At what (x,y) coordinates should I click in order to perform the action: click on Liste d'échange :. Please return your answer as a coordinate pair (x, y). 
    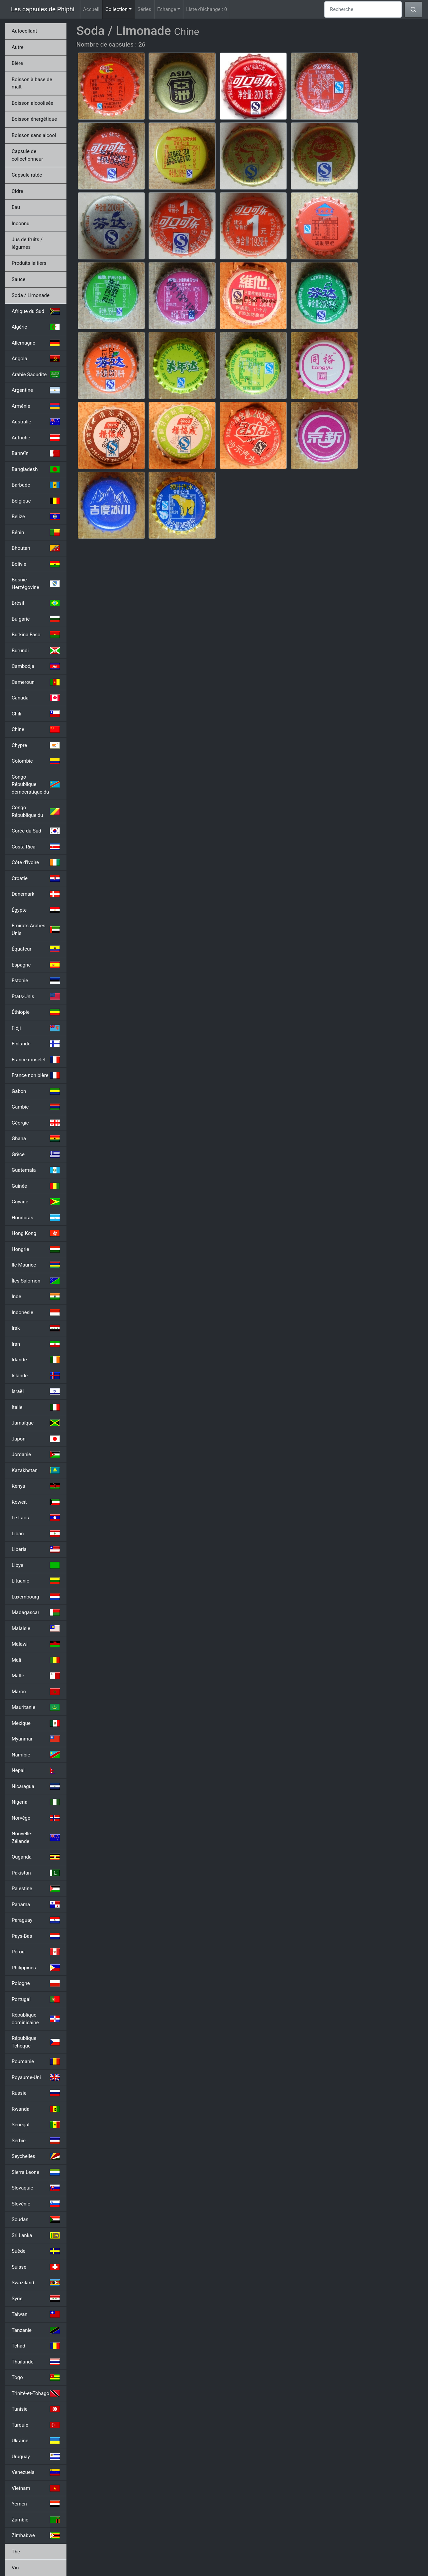
    Looking at the image, I should click on (206, 9).